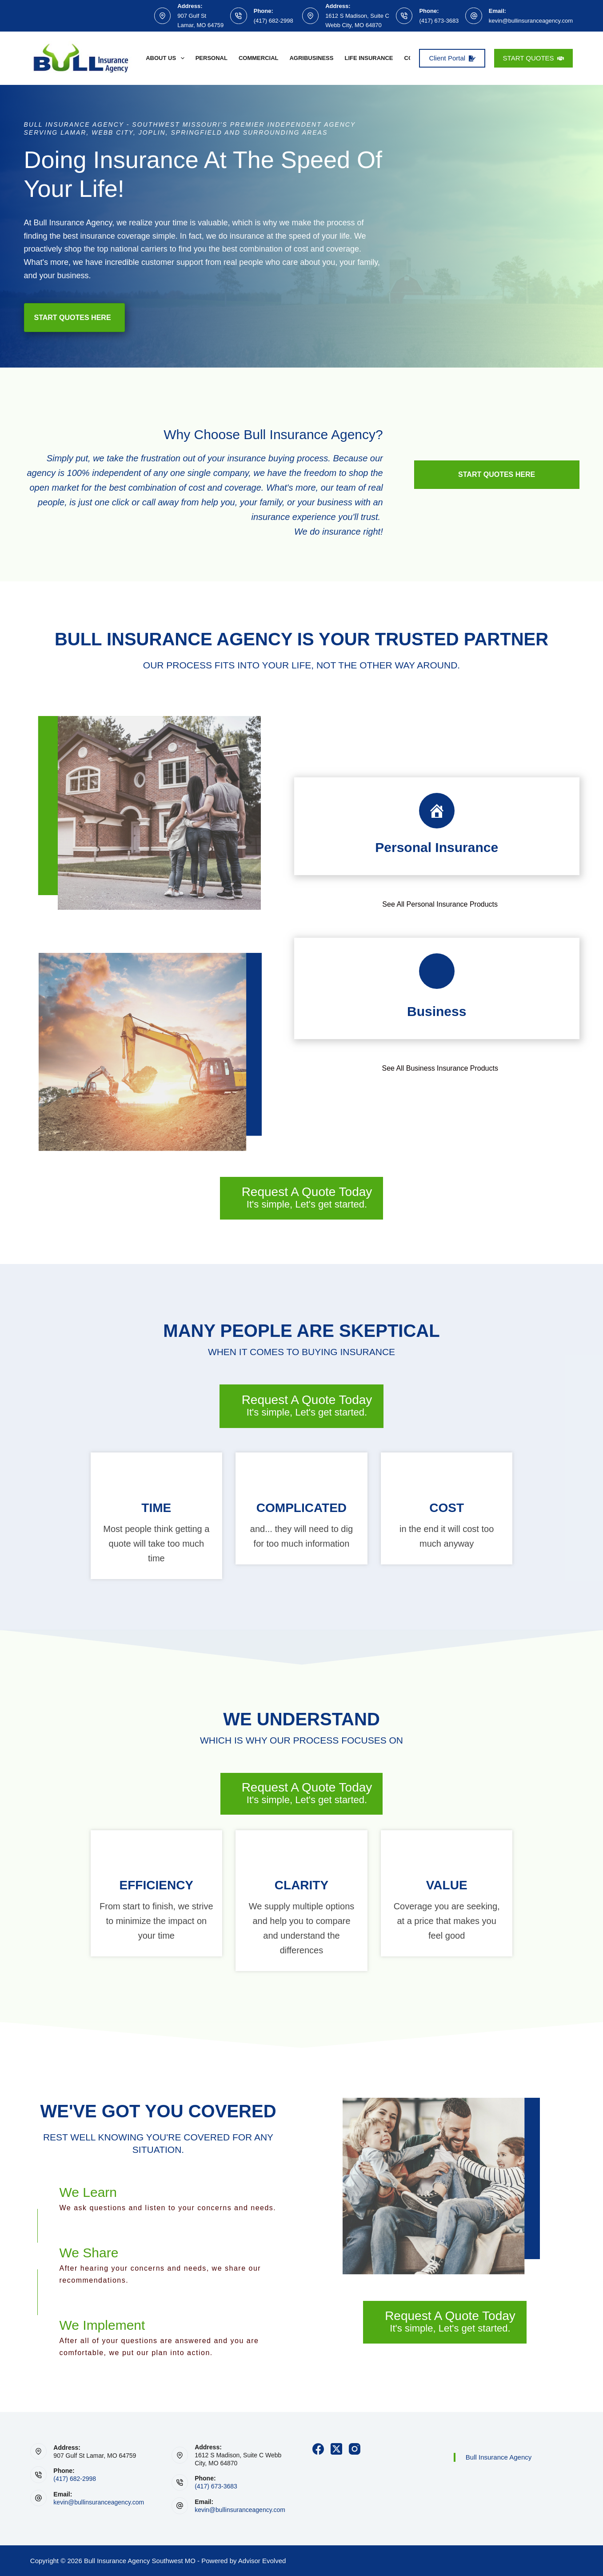  I want to click on (417) 673-3683, so click(439, 20).